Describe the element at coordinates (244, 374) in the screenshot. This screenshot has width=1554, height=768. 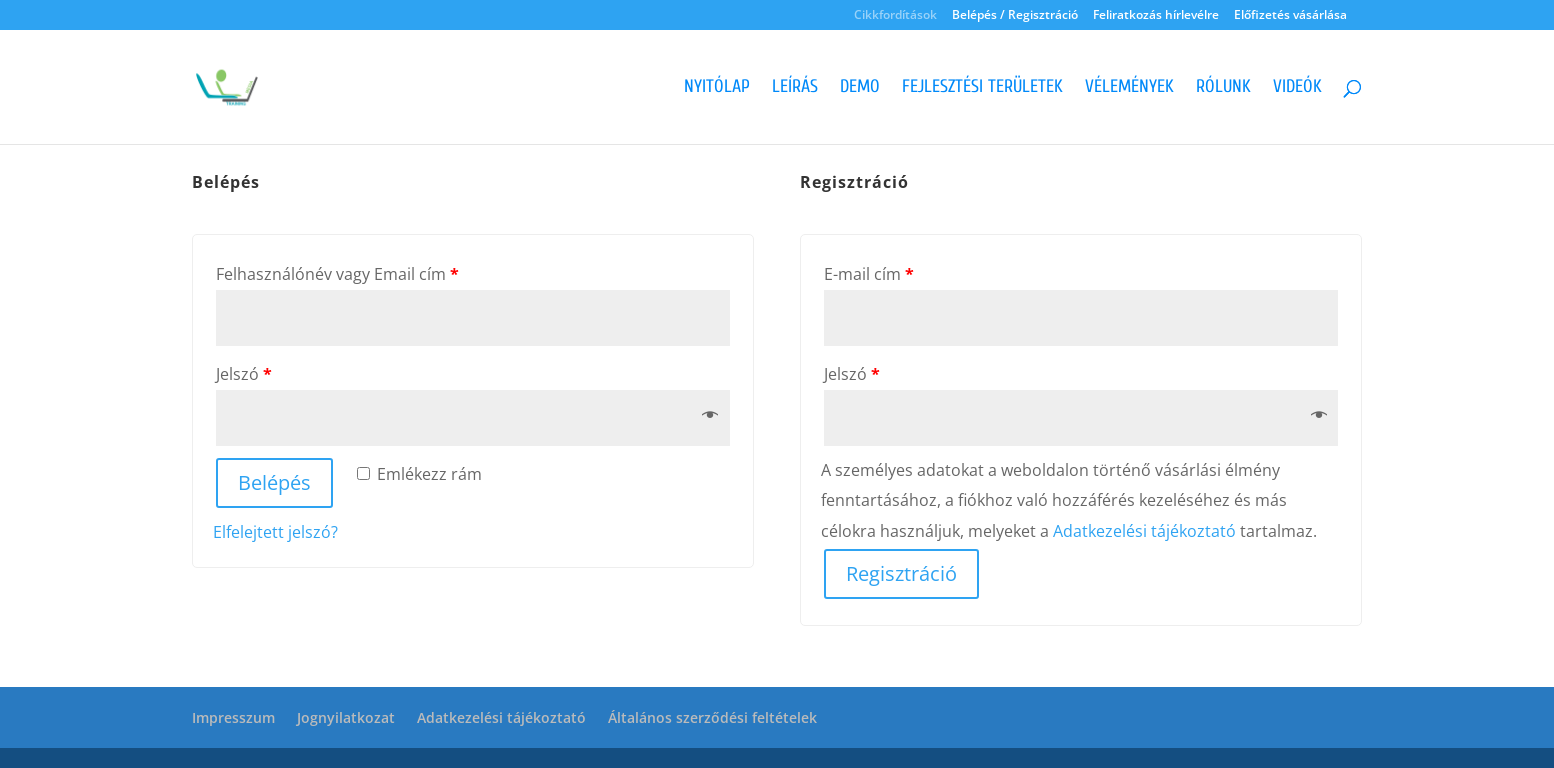
I see `Jelszó` at that location.